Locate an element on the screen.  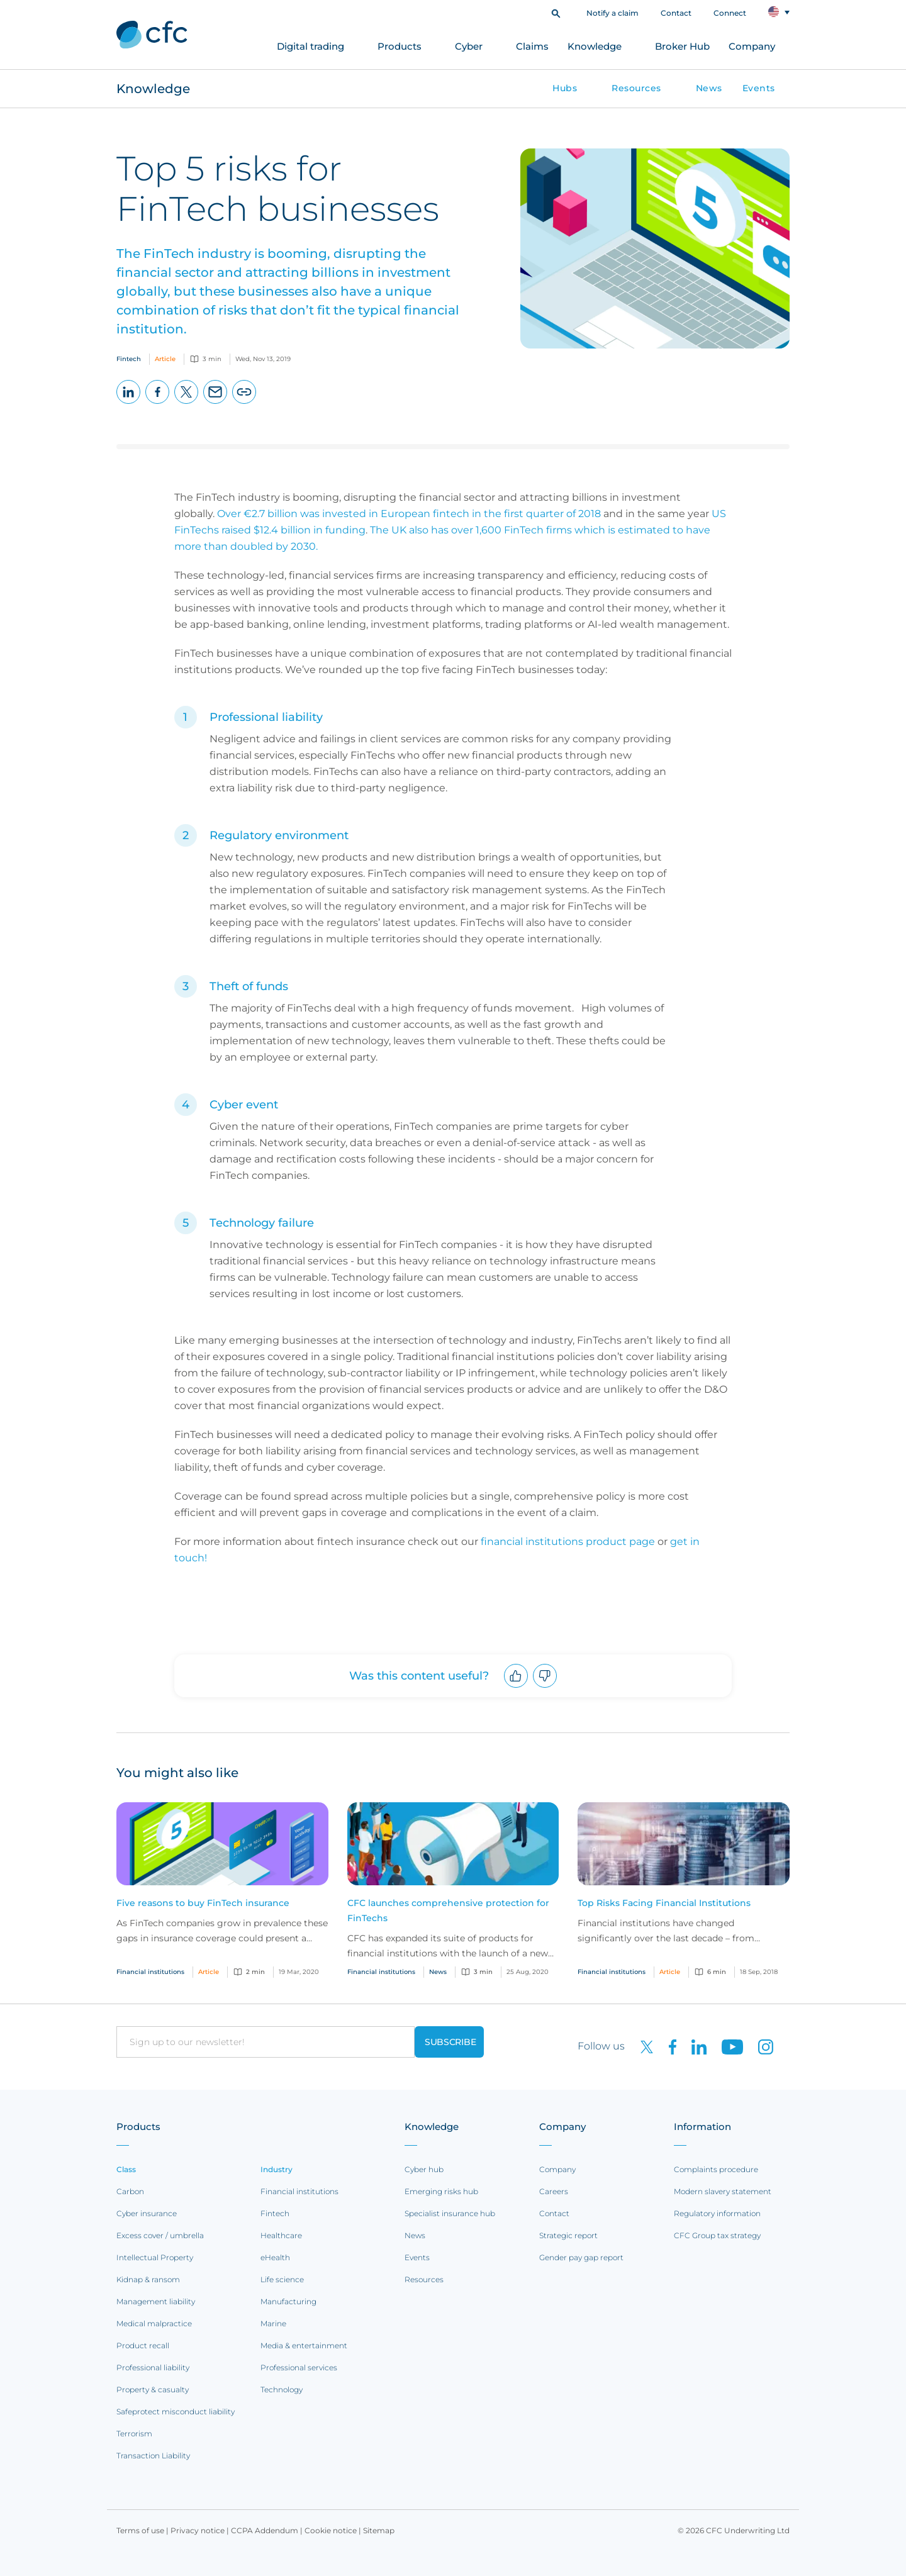
[CFC on twitter] is located at coordinates (641, 2046).